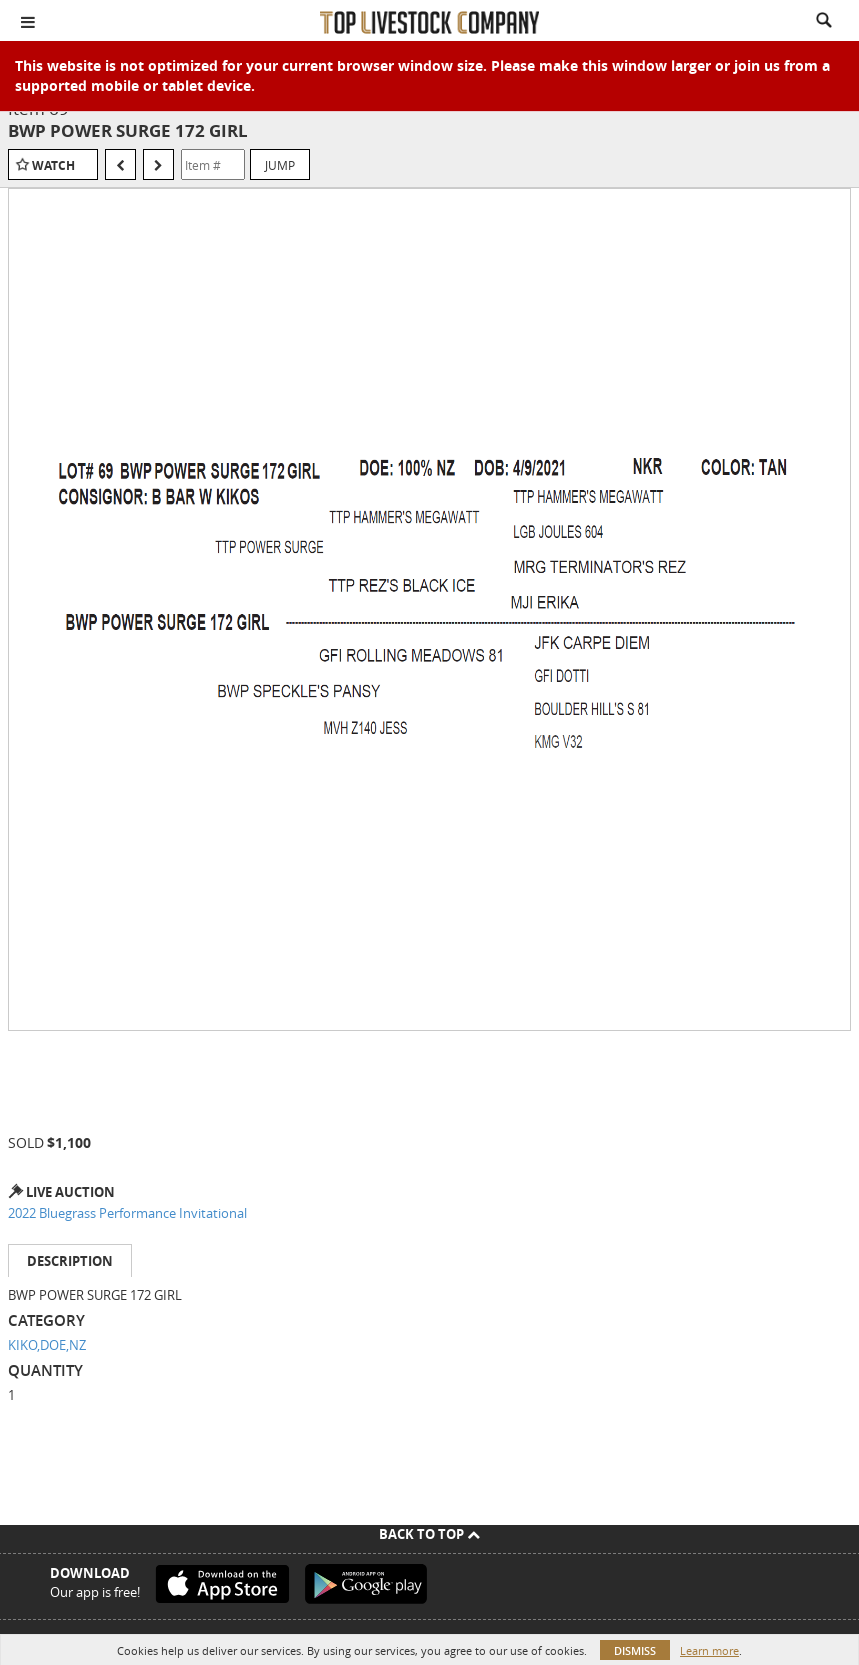 The width and height of the screenshot is (859, 1665). What do you see at coordinates (429, 1534) in the screenshot?
I see `Back To Top` at bounding box center [429, 1534].